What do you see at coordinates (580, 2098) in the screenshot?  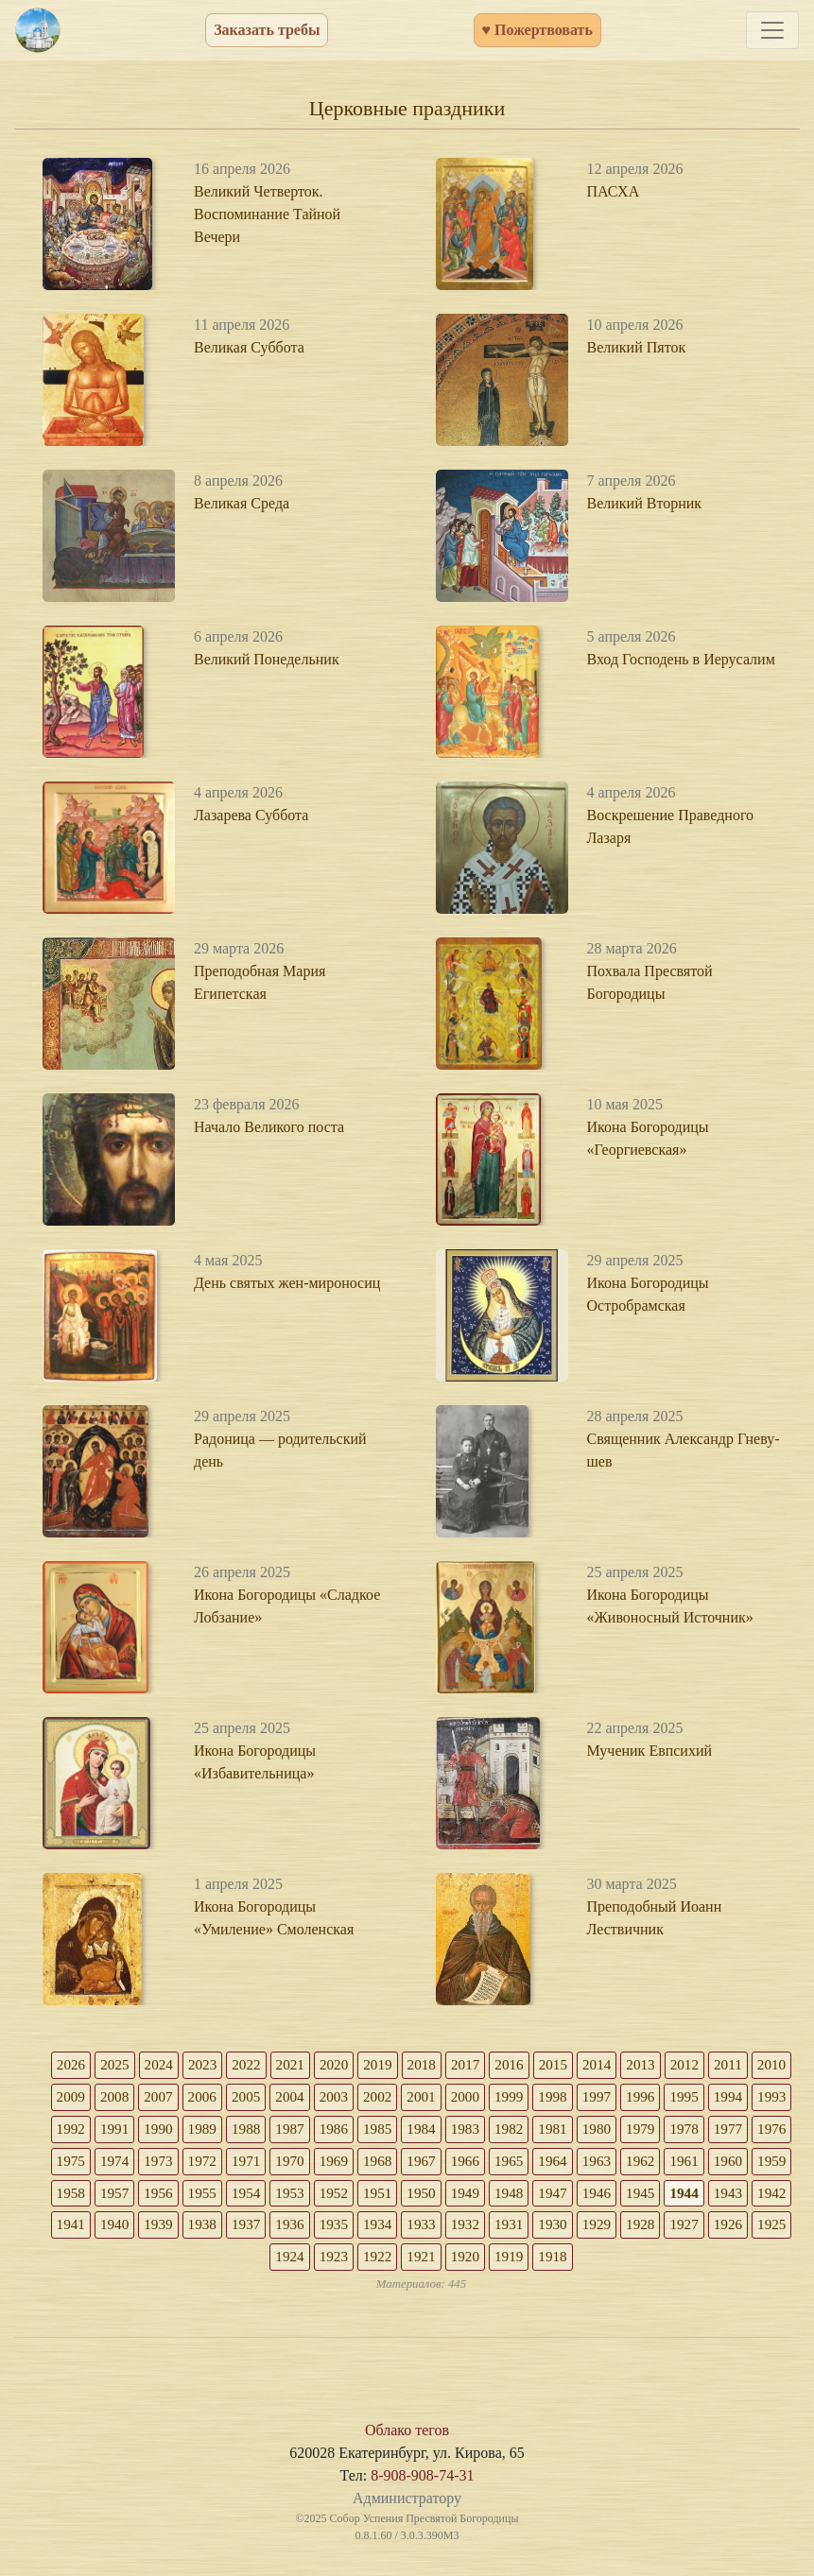 I see `1999` at bounding box center [580, 2098].